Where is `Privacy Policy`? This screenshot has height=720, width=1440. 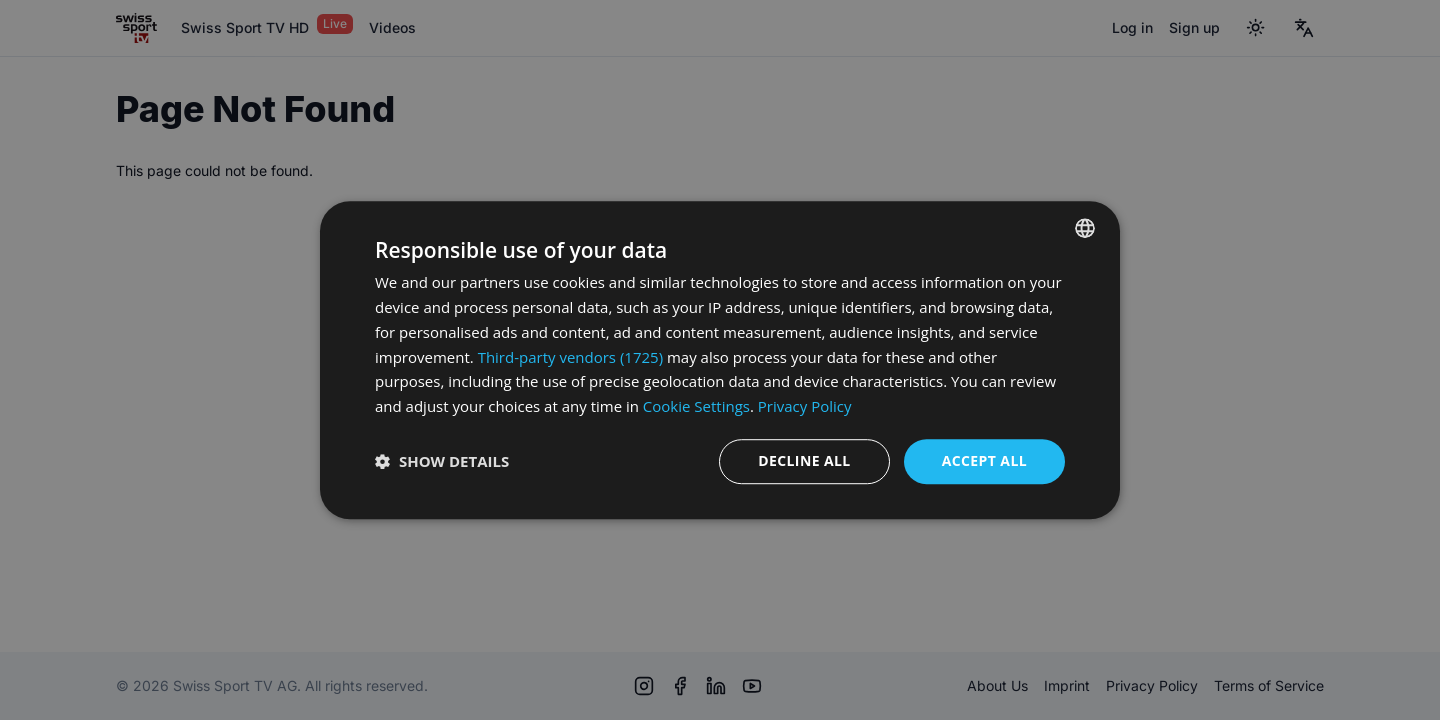 Privacy Policy is located at coordinates (805, 406).